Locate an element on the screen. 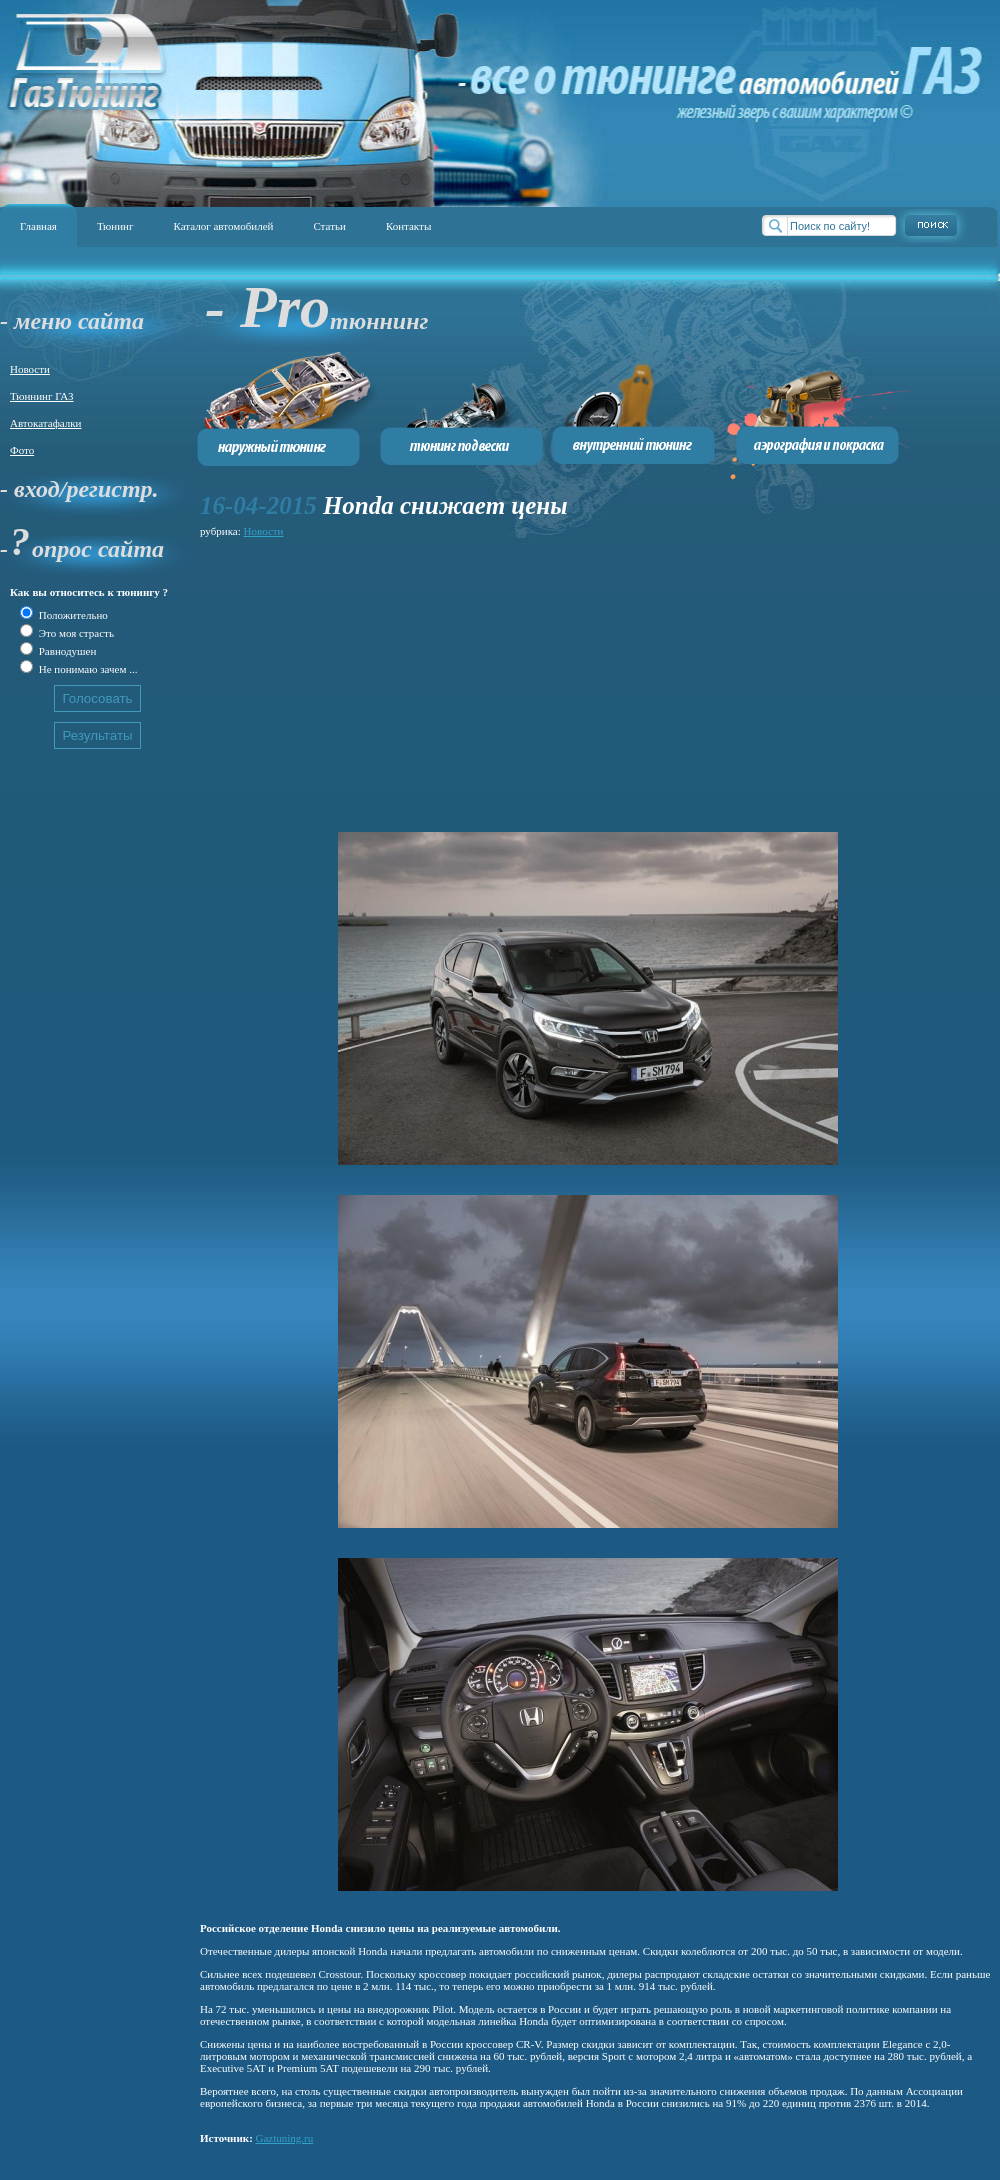  Положительно is located at coordinates (72, 615).